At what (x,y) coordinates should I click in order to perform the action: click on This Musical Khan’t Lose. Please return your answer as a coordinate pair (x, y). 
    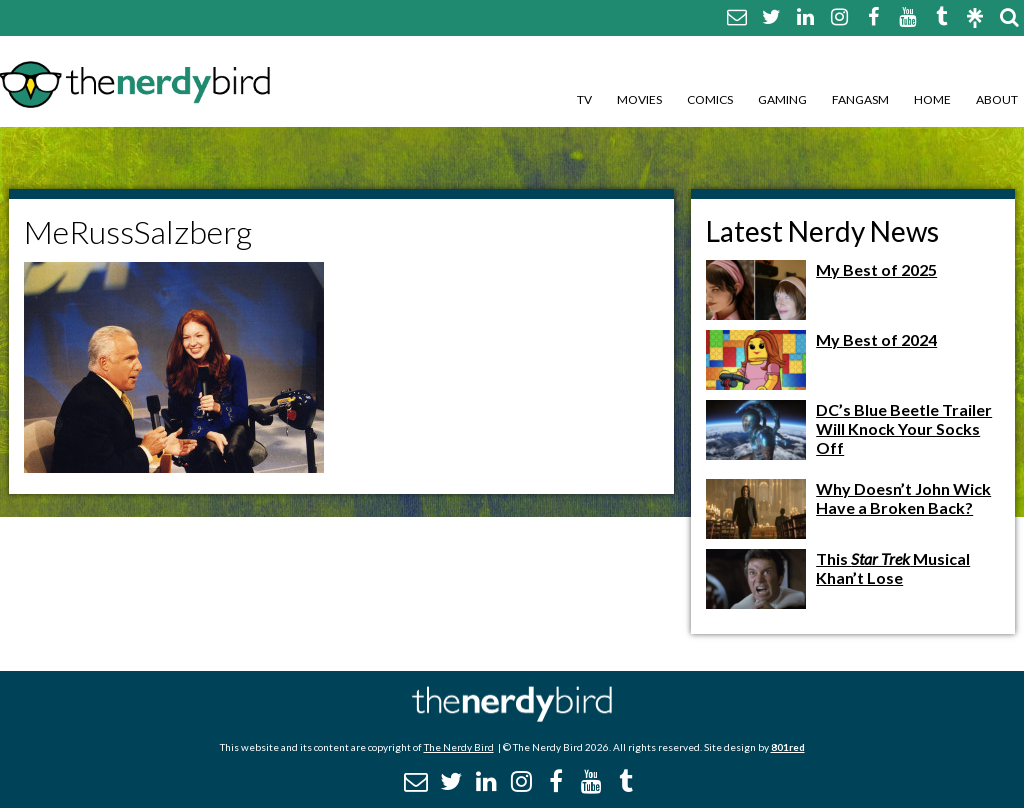
    Looking at the image, I should click on (893, 568).